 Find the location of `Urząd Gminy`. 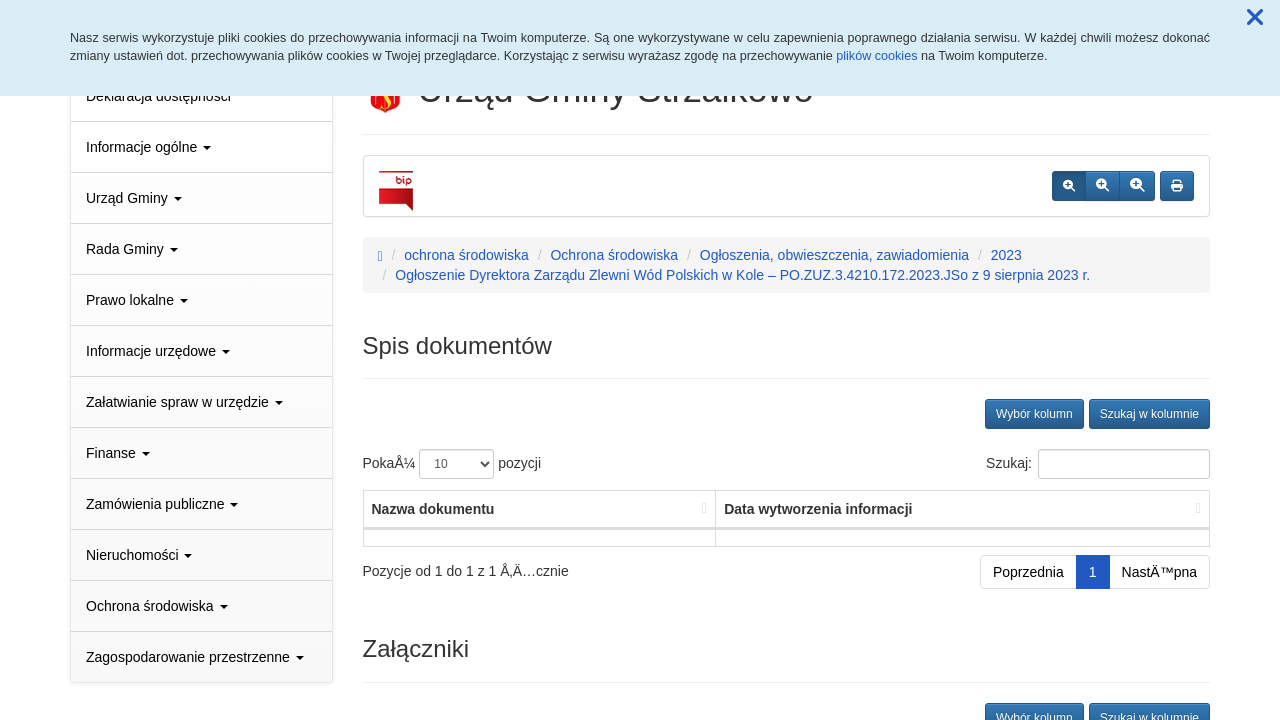

Urząd Gminy is located at coordinates (134, 198).